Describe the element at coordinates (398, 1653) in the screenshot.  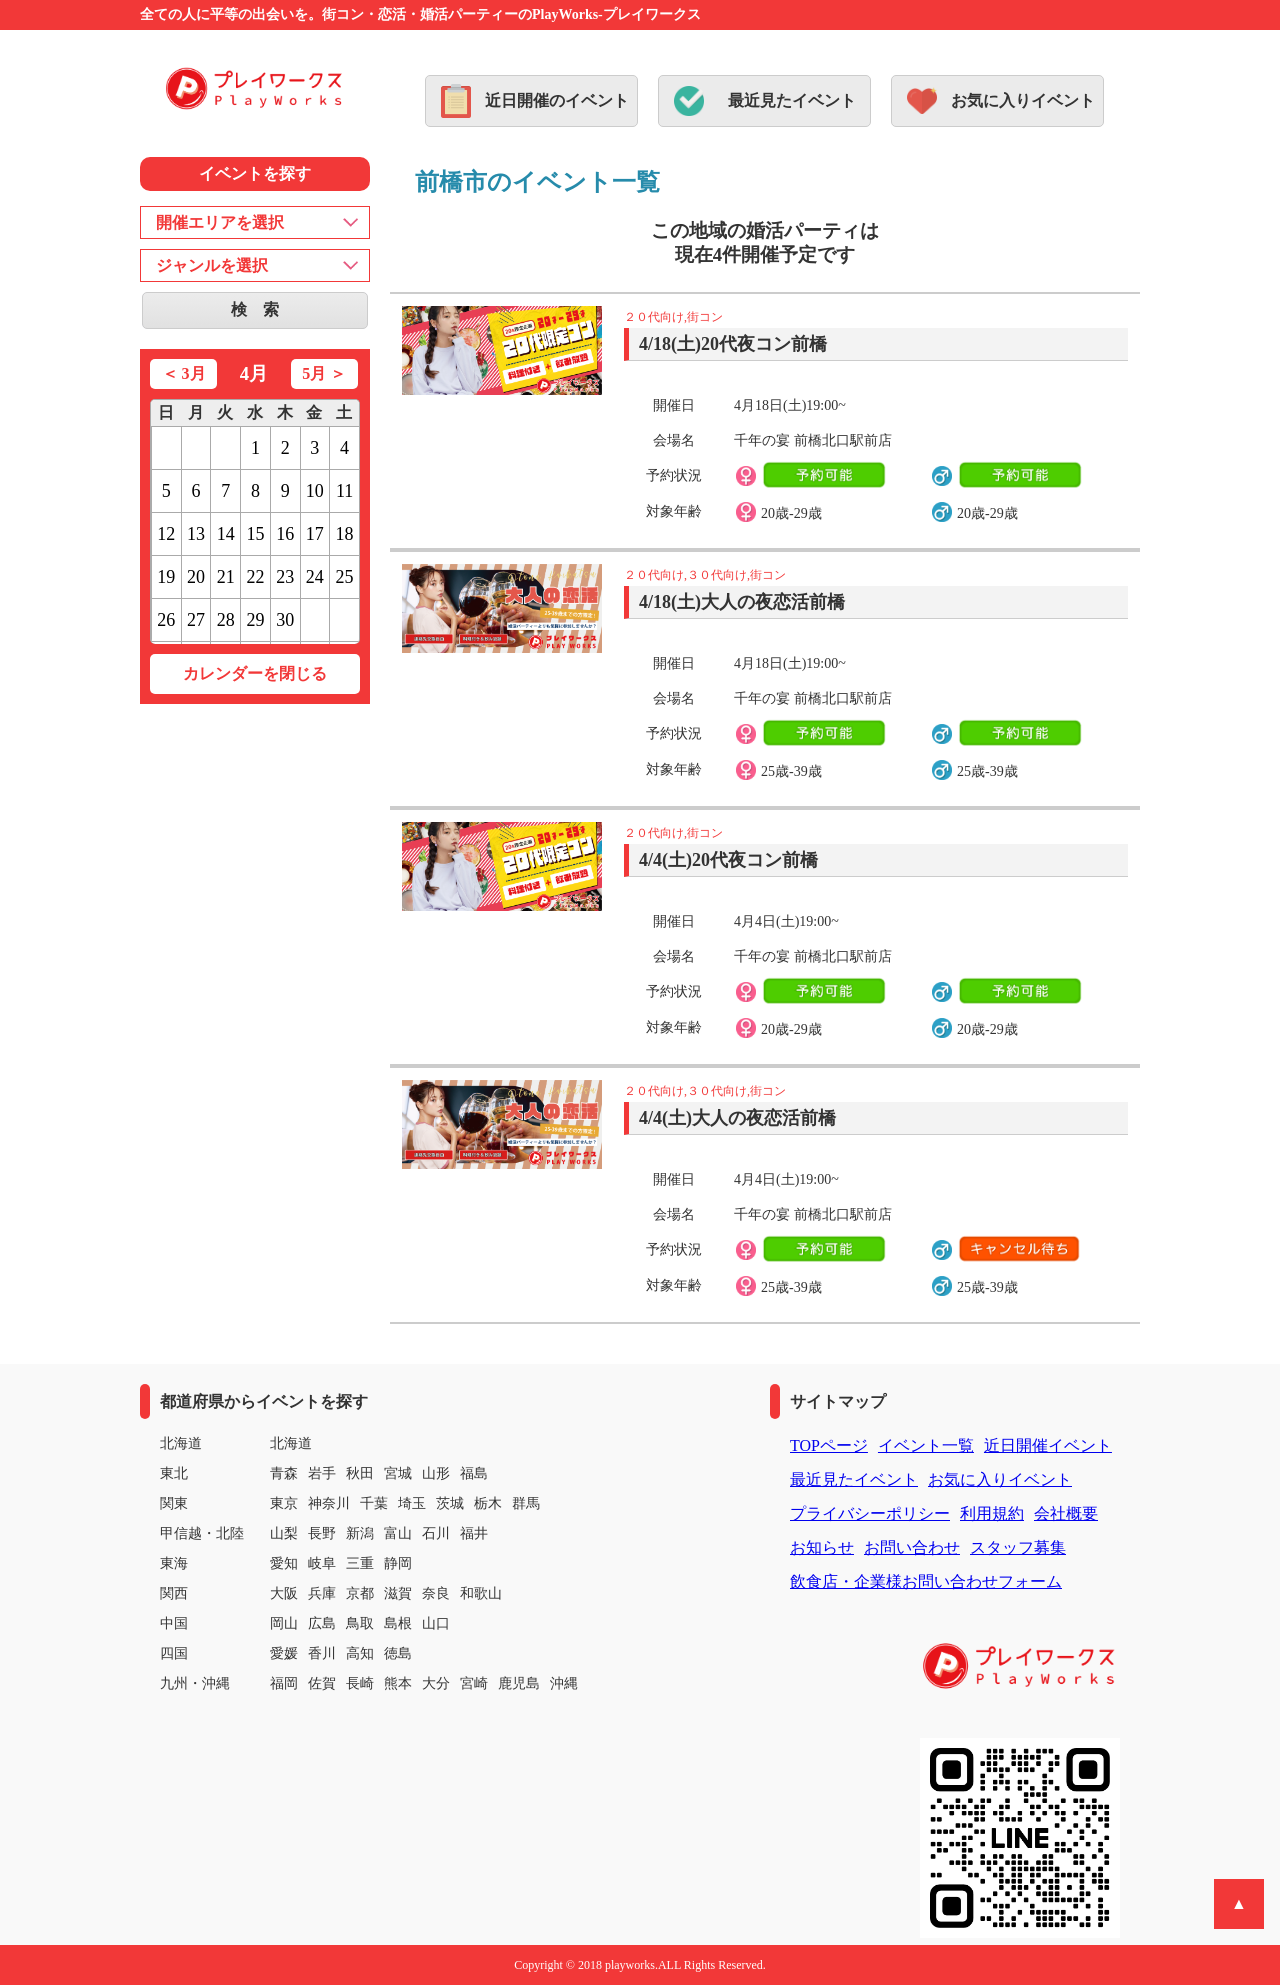
I see `徳島` at that location.